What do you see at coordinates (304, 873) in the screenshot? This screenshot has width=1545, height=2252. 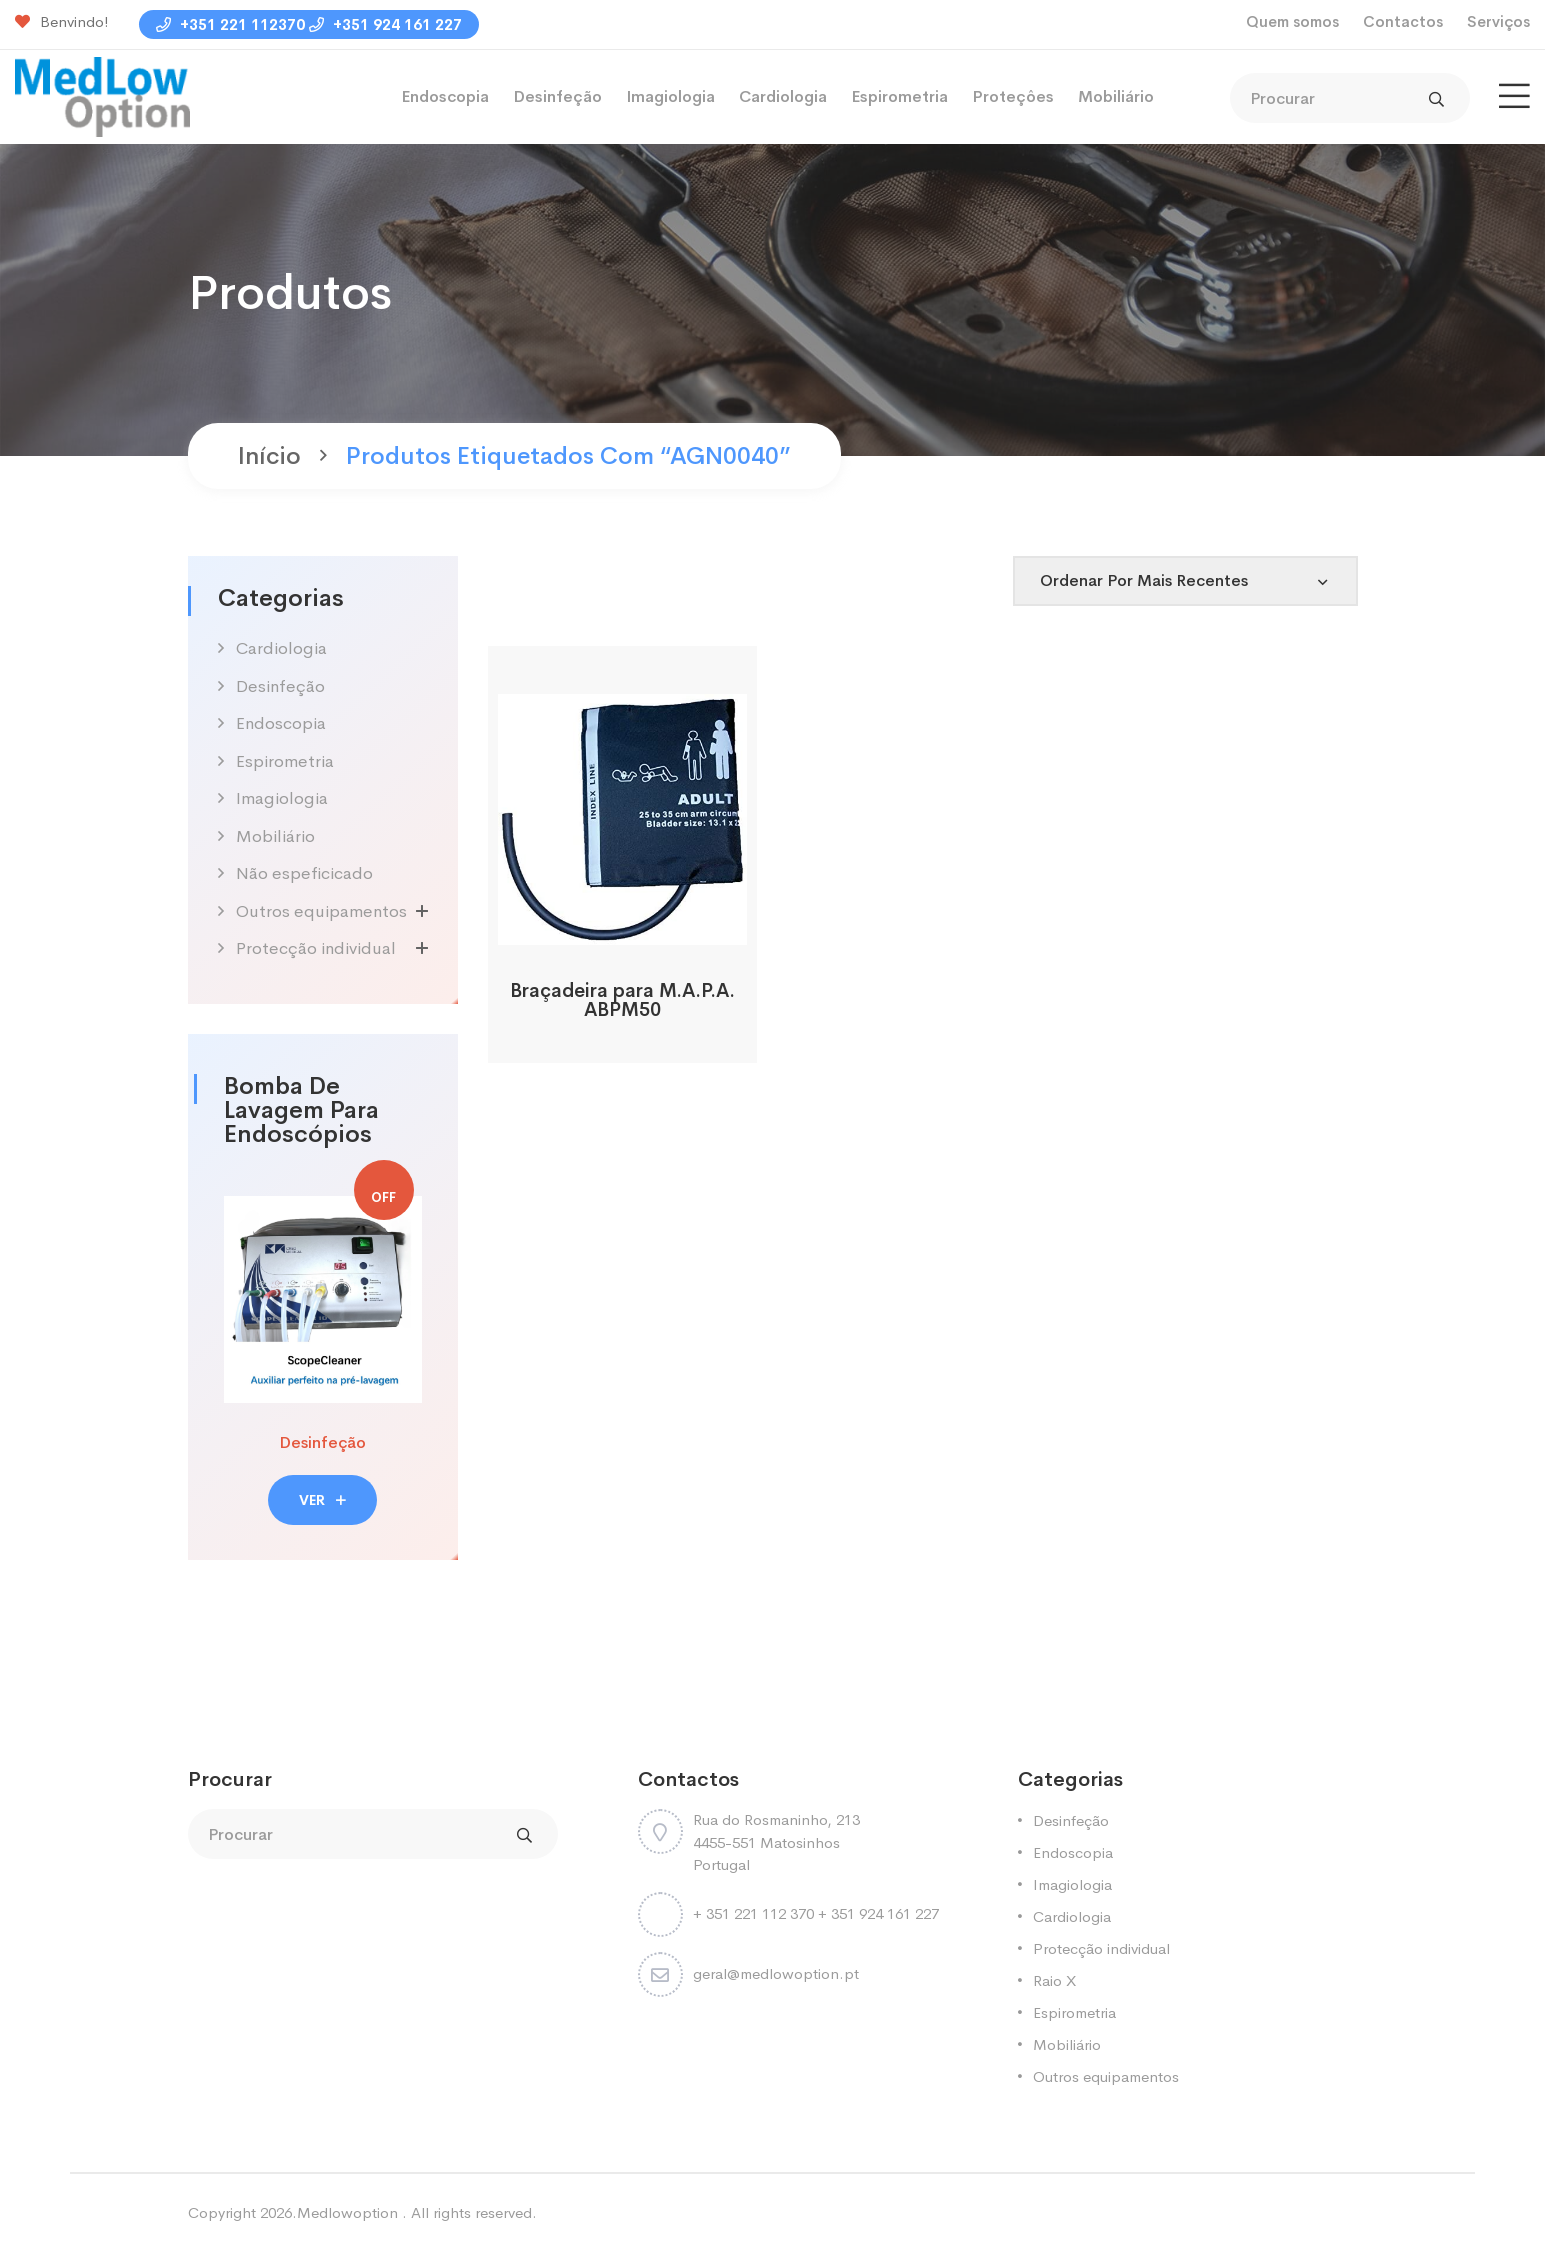 I see `Não espeficicado` at bounding box center [304, 873].